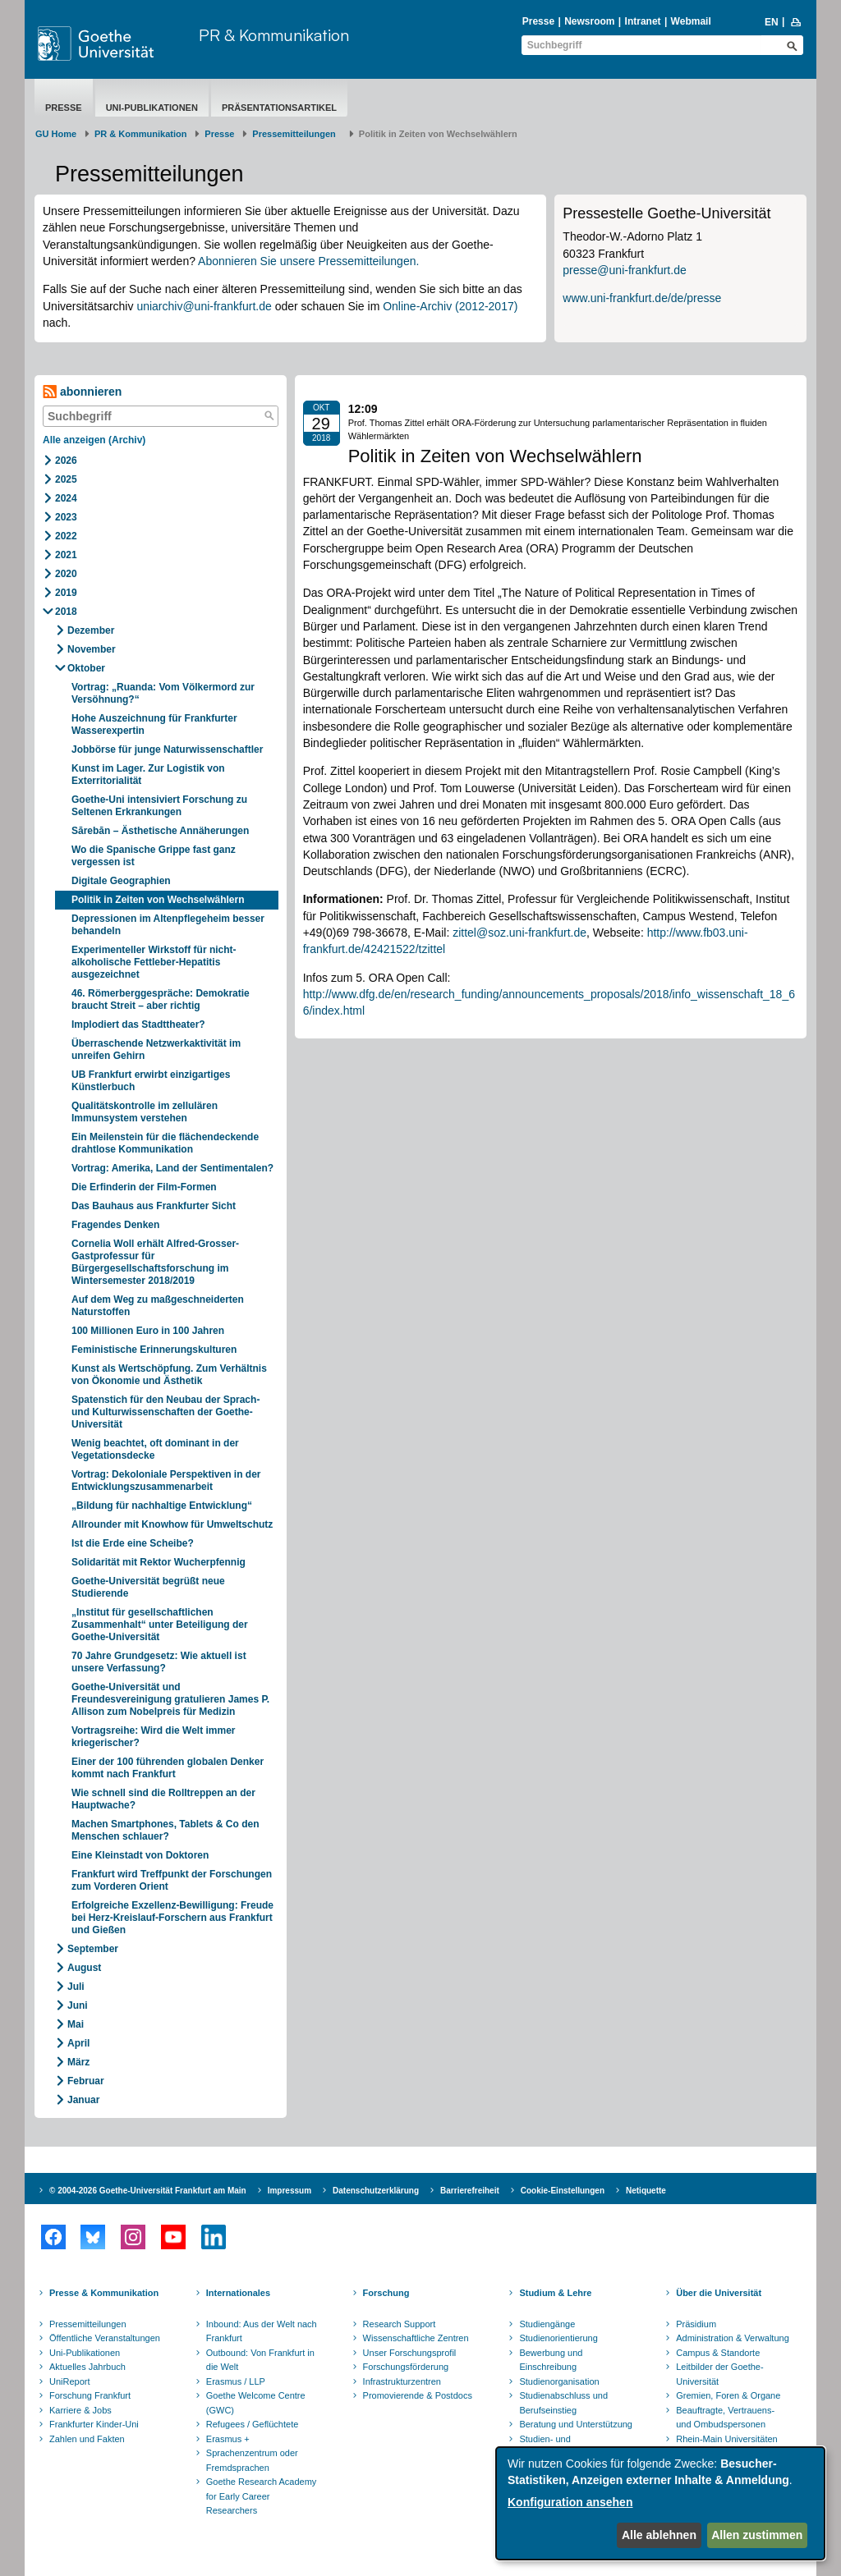 The width and height of the screenshot is (841, 2576). I want to click on Netiquette, so click(646, 2190).